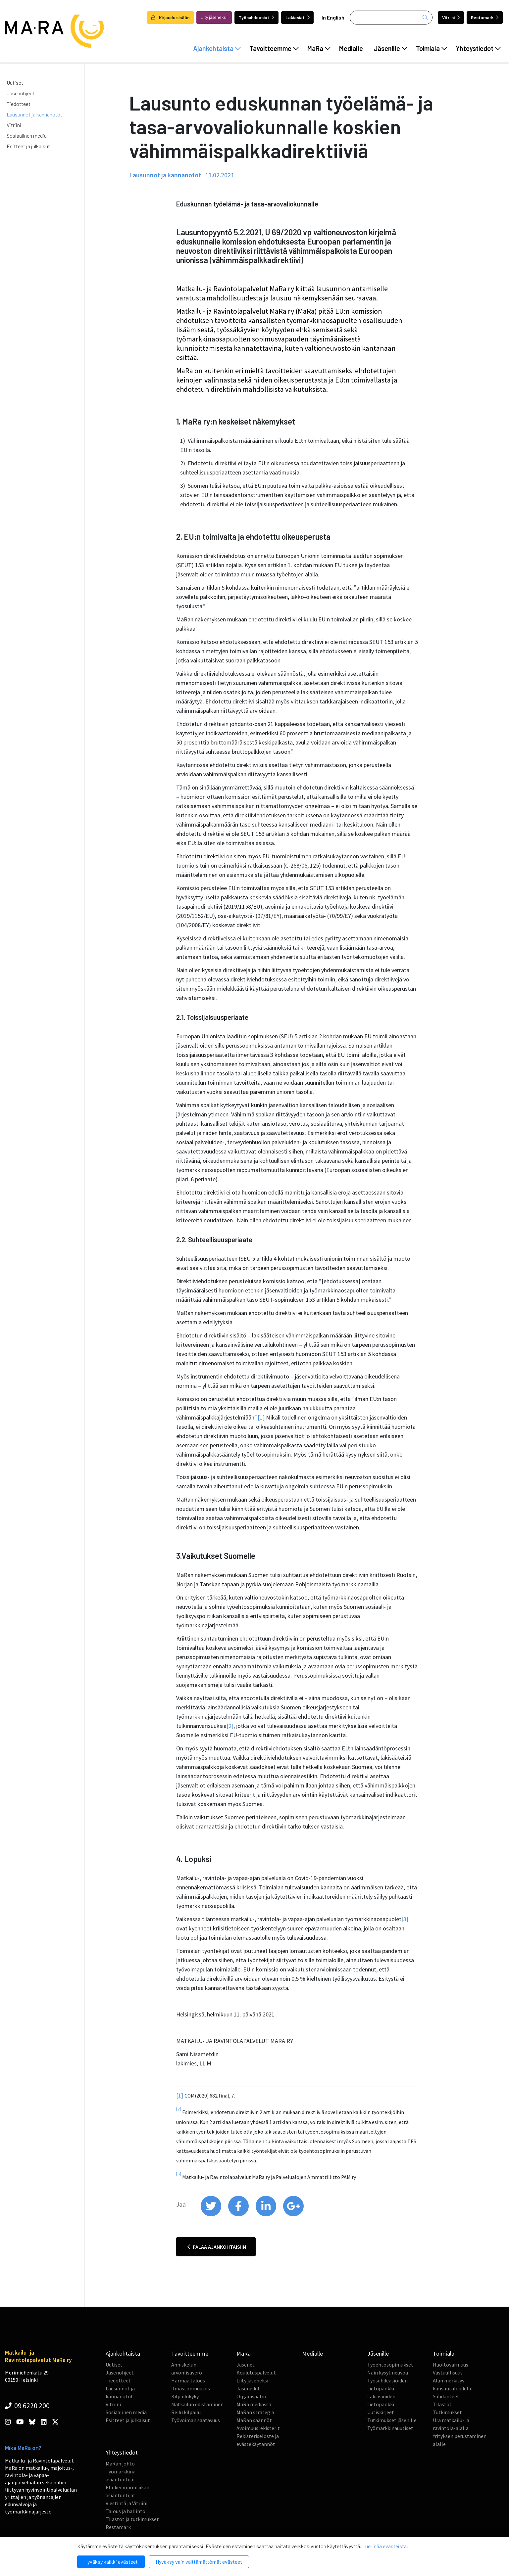 The width and height of the screenshot is (509, 2576). I want to click on Vastuullisuus, so click(448, 2372).